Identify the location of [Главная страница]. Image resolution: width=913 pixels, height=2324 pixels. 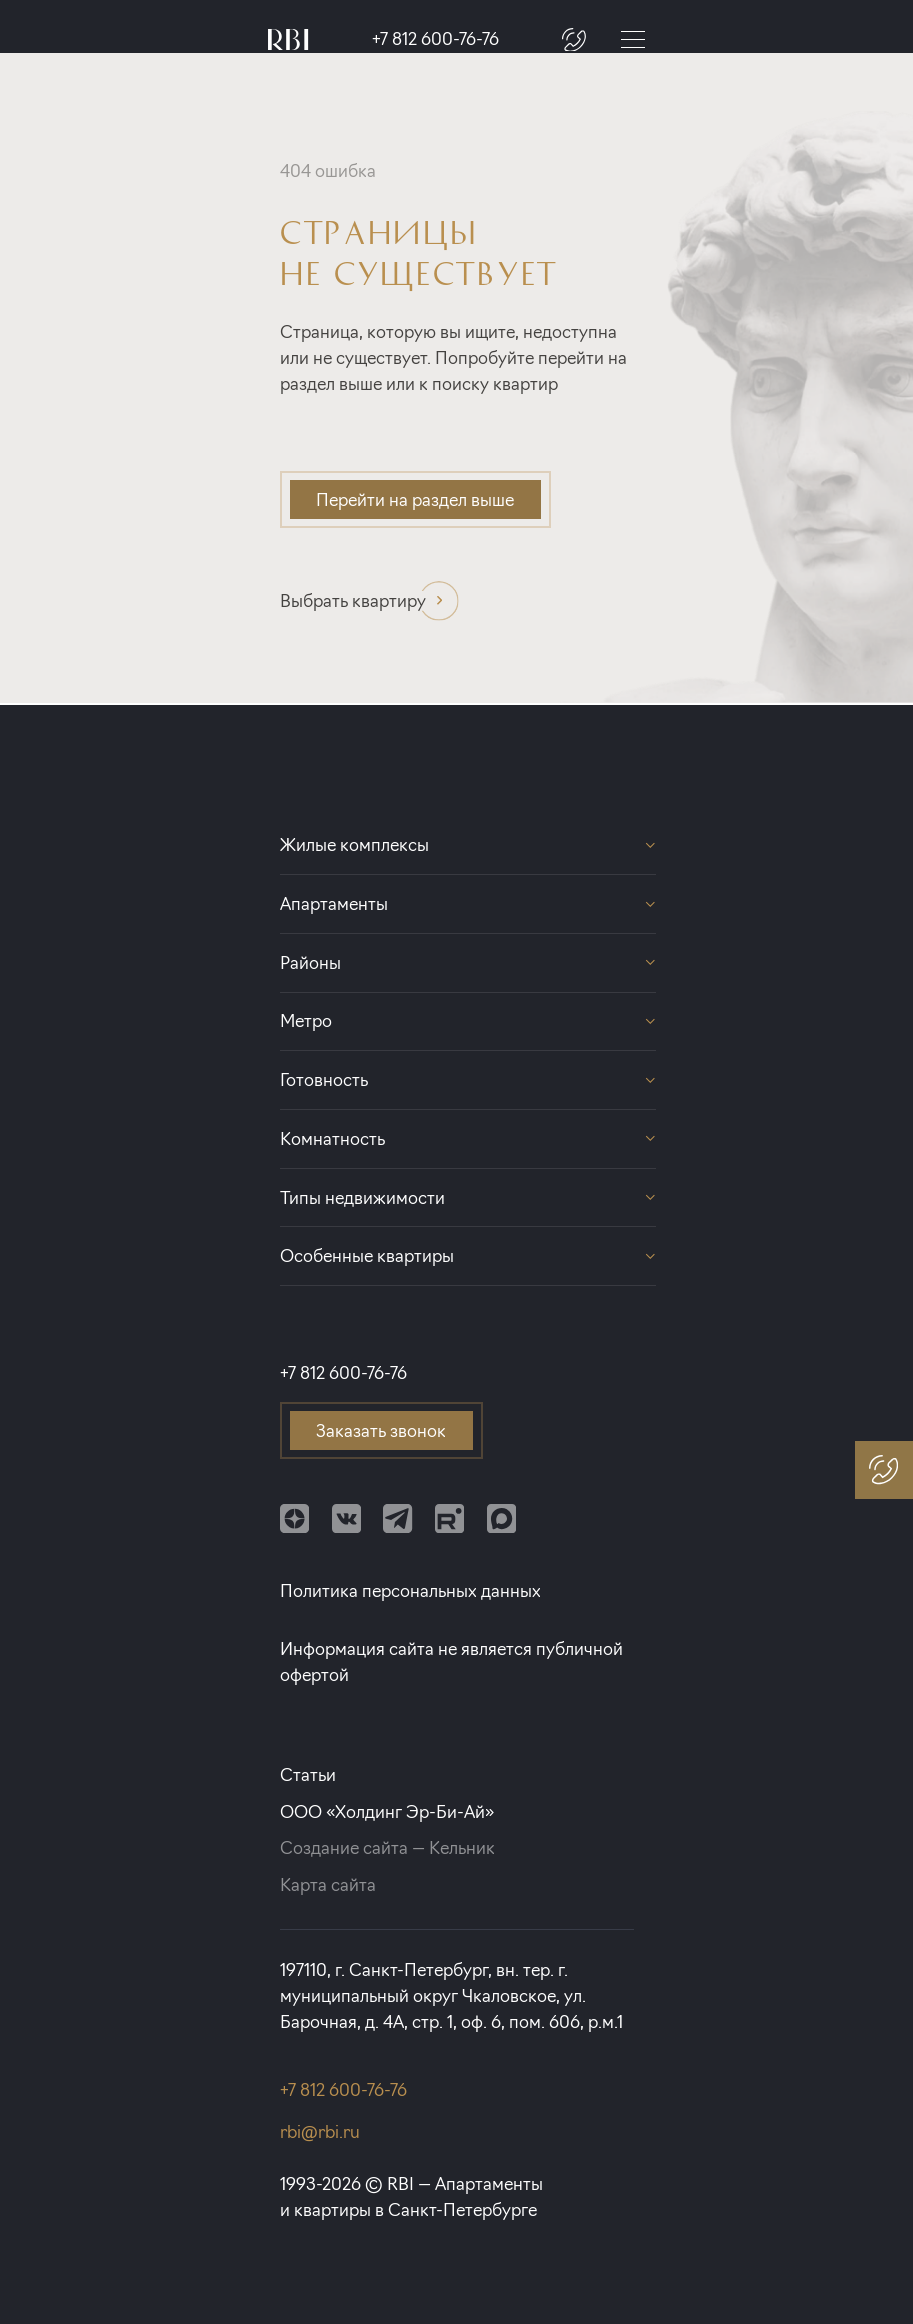
(288, 39).